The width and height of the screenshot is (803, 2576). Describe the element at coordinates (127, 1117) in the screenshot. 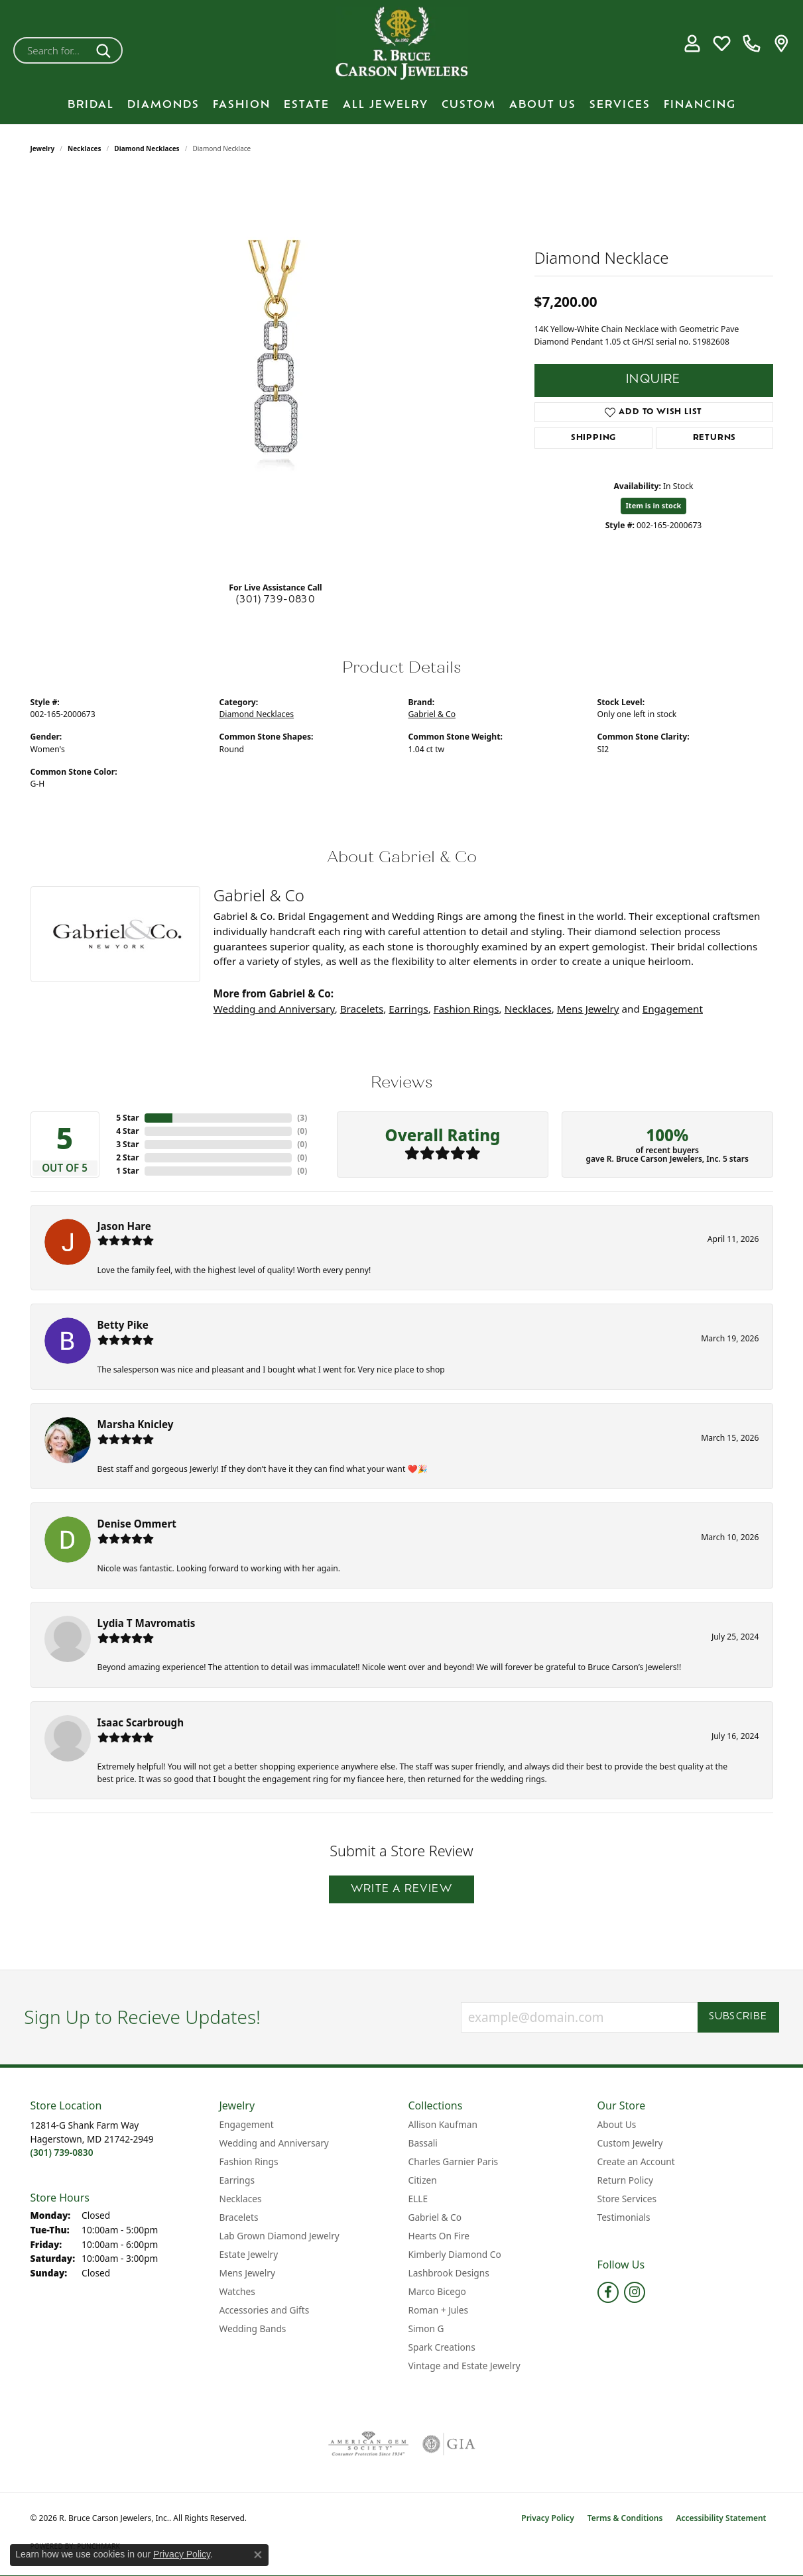

I see `5 Star` at that location.